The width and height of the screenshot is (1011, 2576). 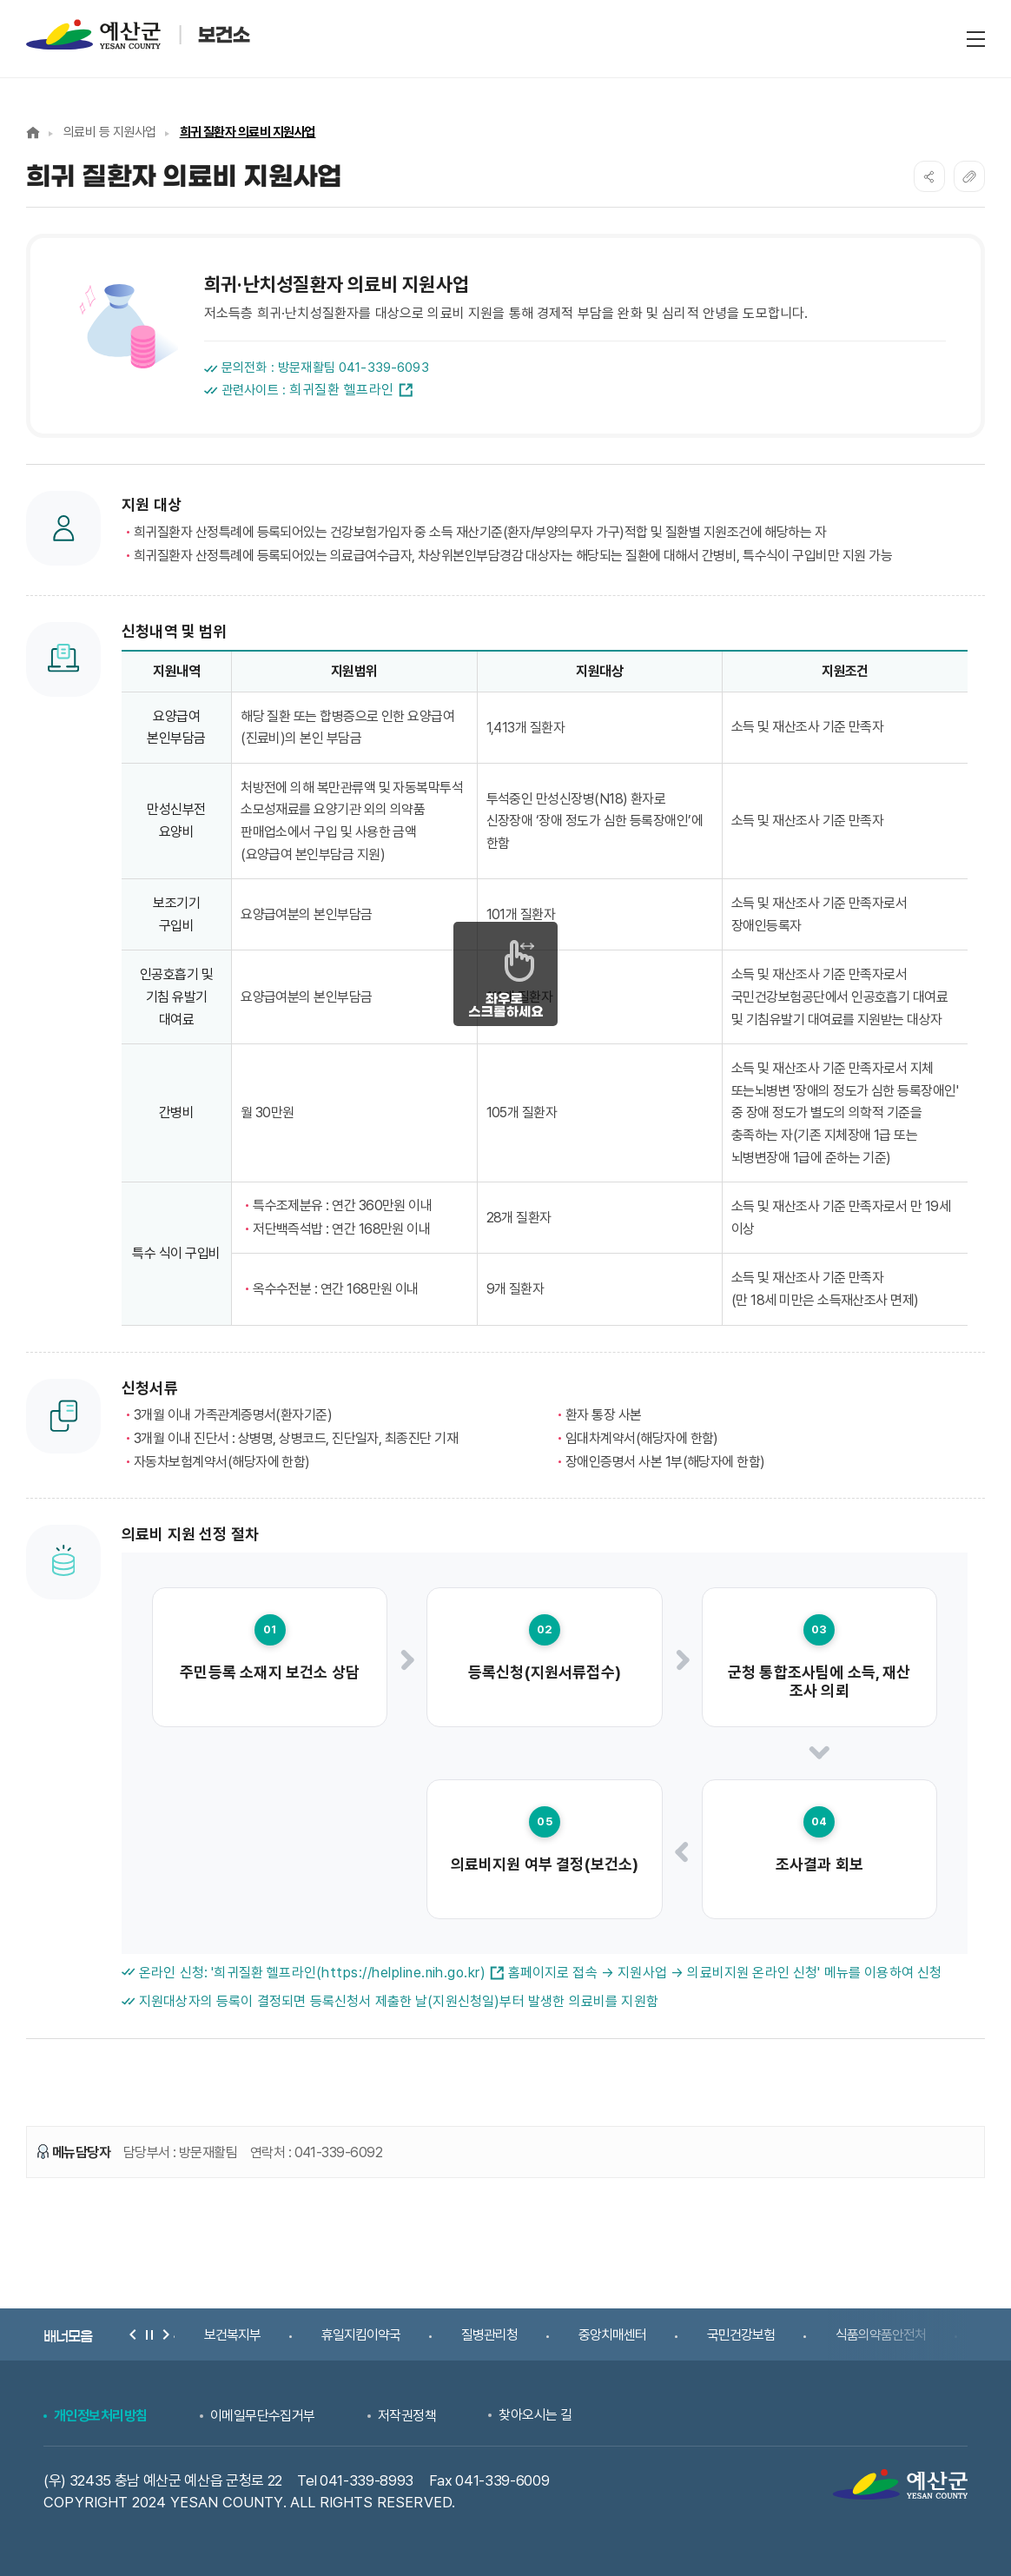 What do you see at coordinates (881, 2335) in the screenshot?
I see `식품의약품안전처` at bounding box center [881, 2335].